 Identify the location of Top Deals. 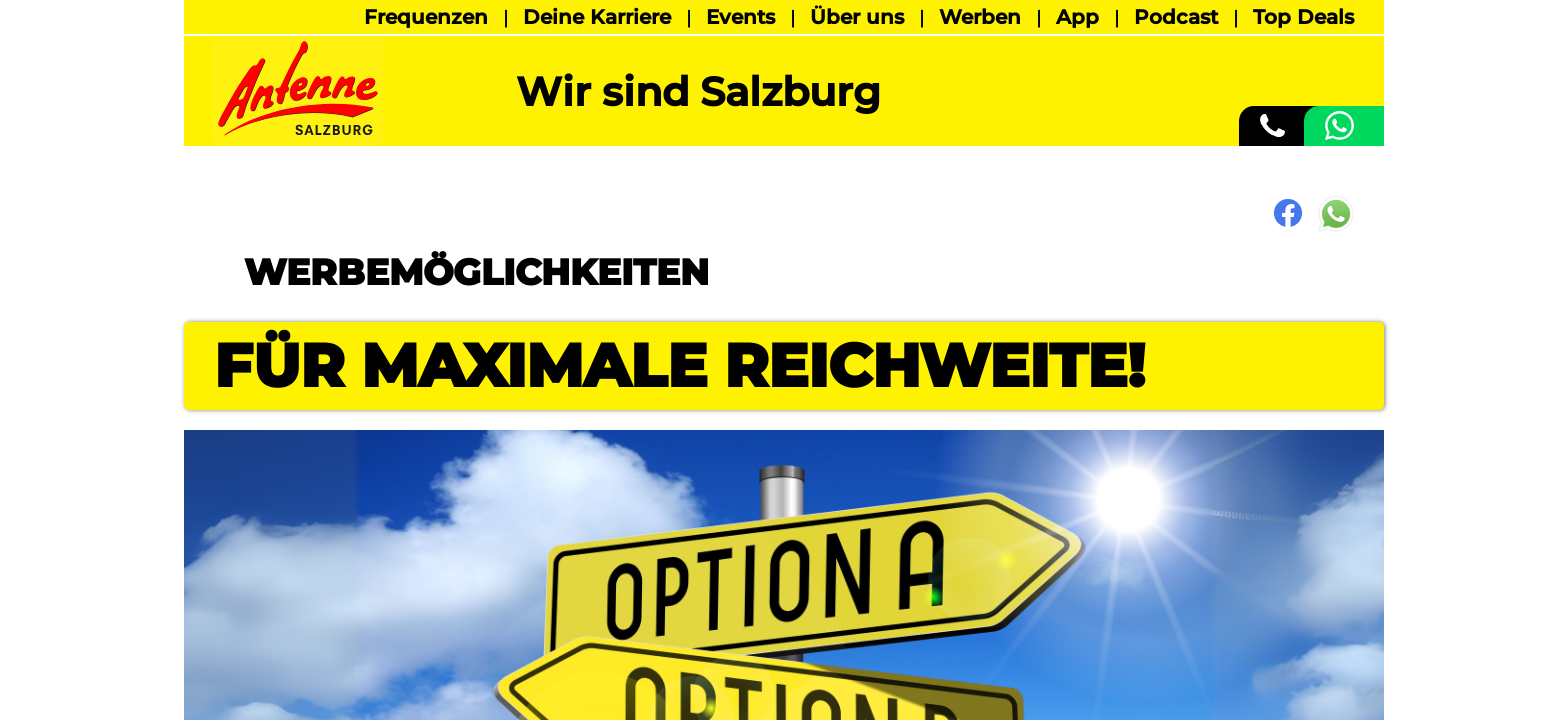
(1303, 17).